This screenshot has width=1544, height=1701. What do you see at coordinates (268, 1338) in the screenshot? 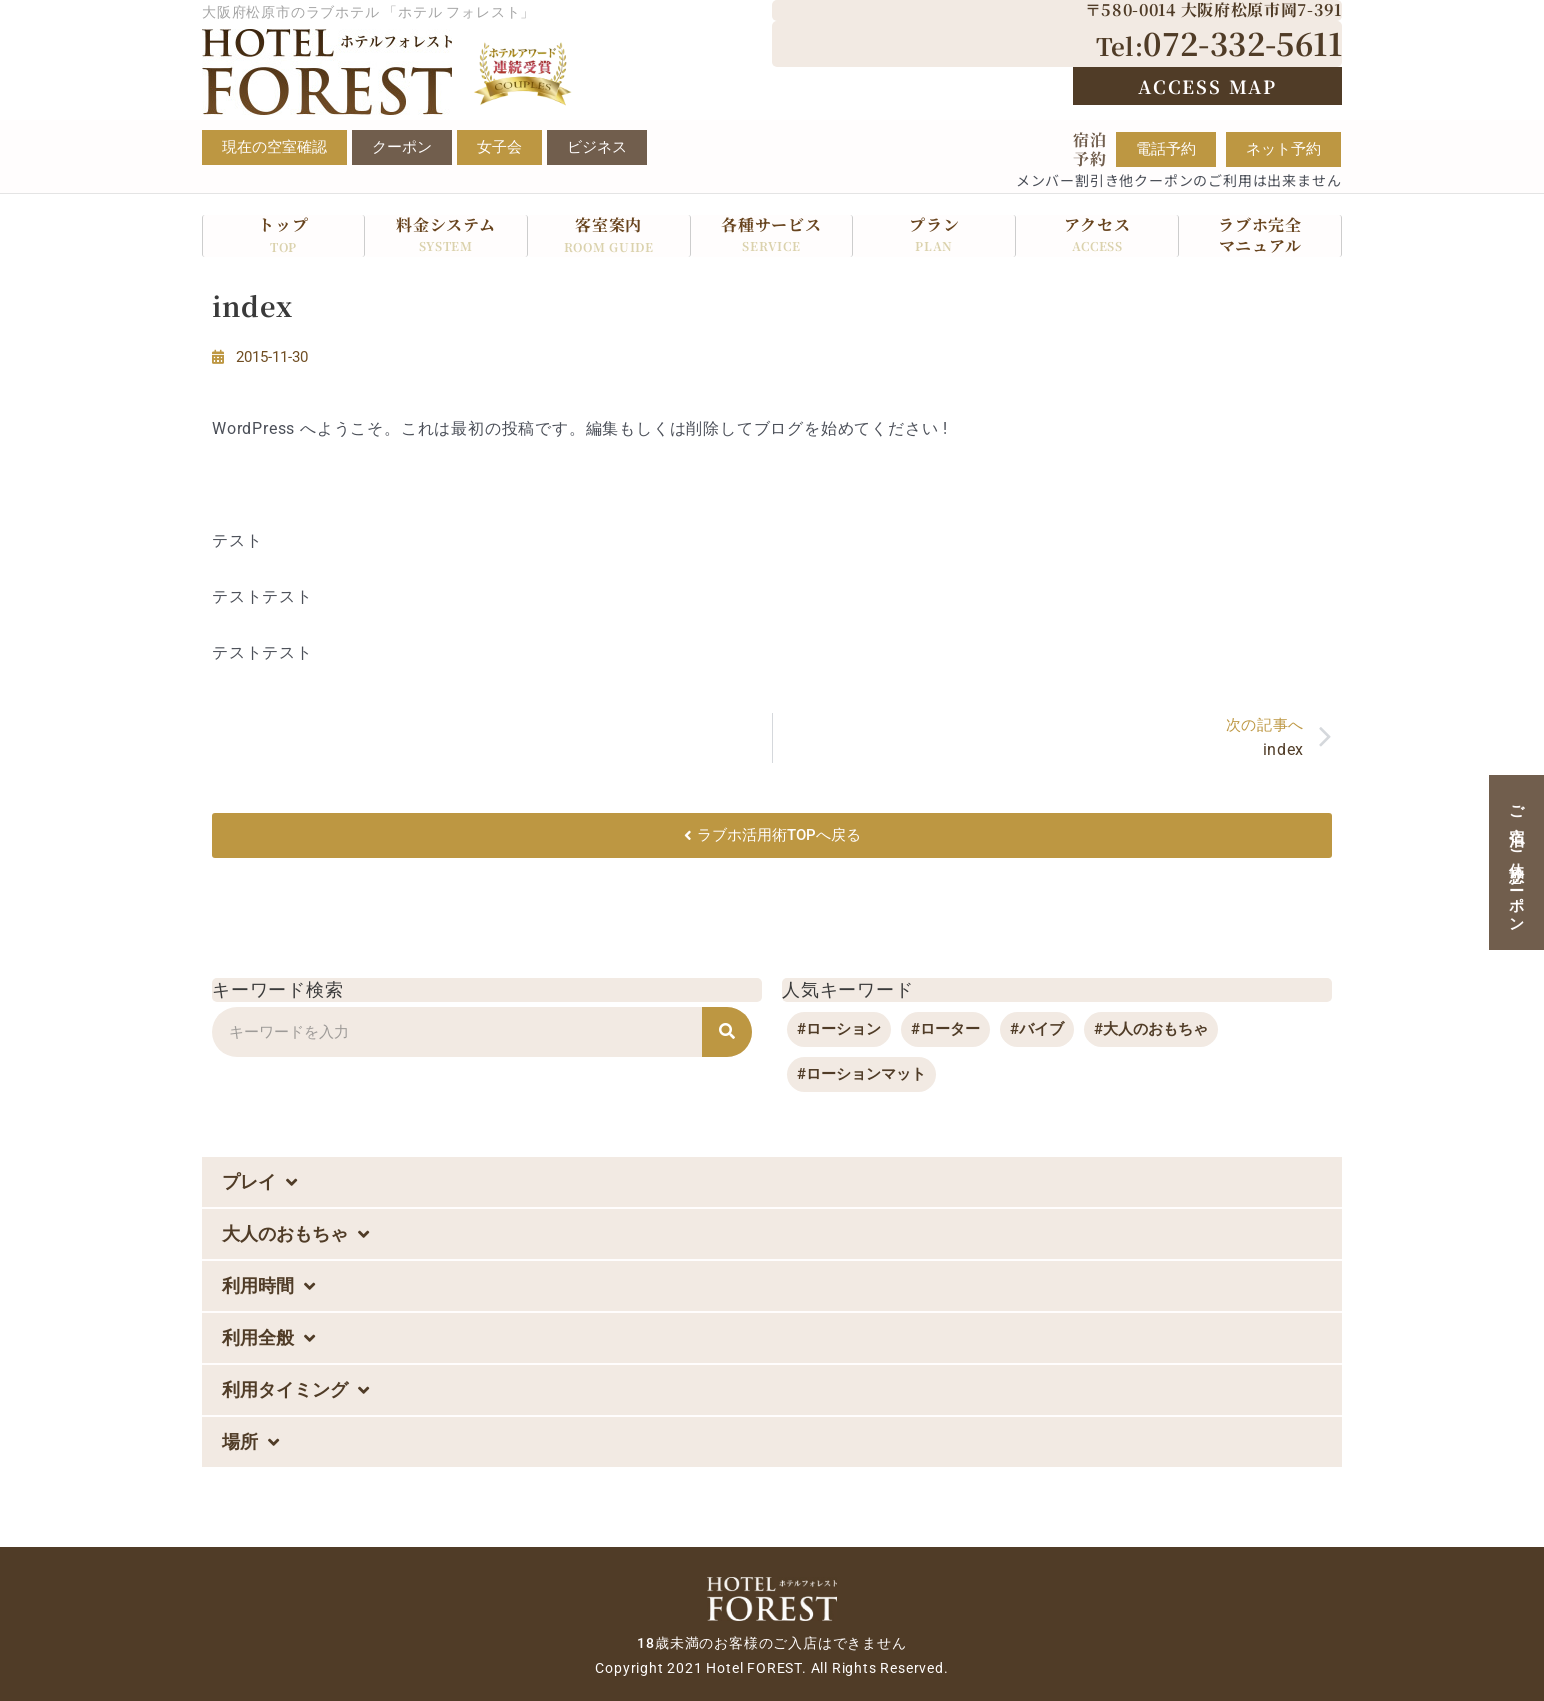
I see `利用全般 [button]` at bounding box center [268, 1338].